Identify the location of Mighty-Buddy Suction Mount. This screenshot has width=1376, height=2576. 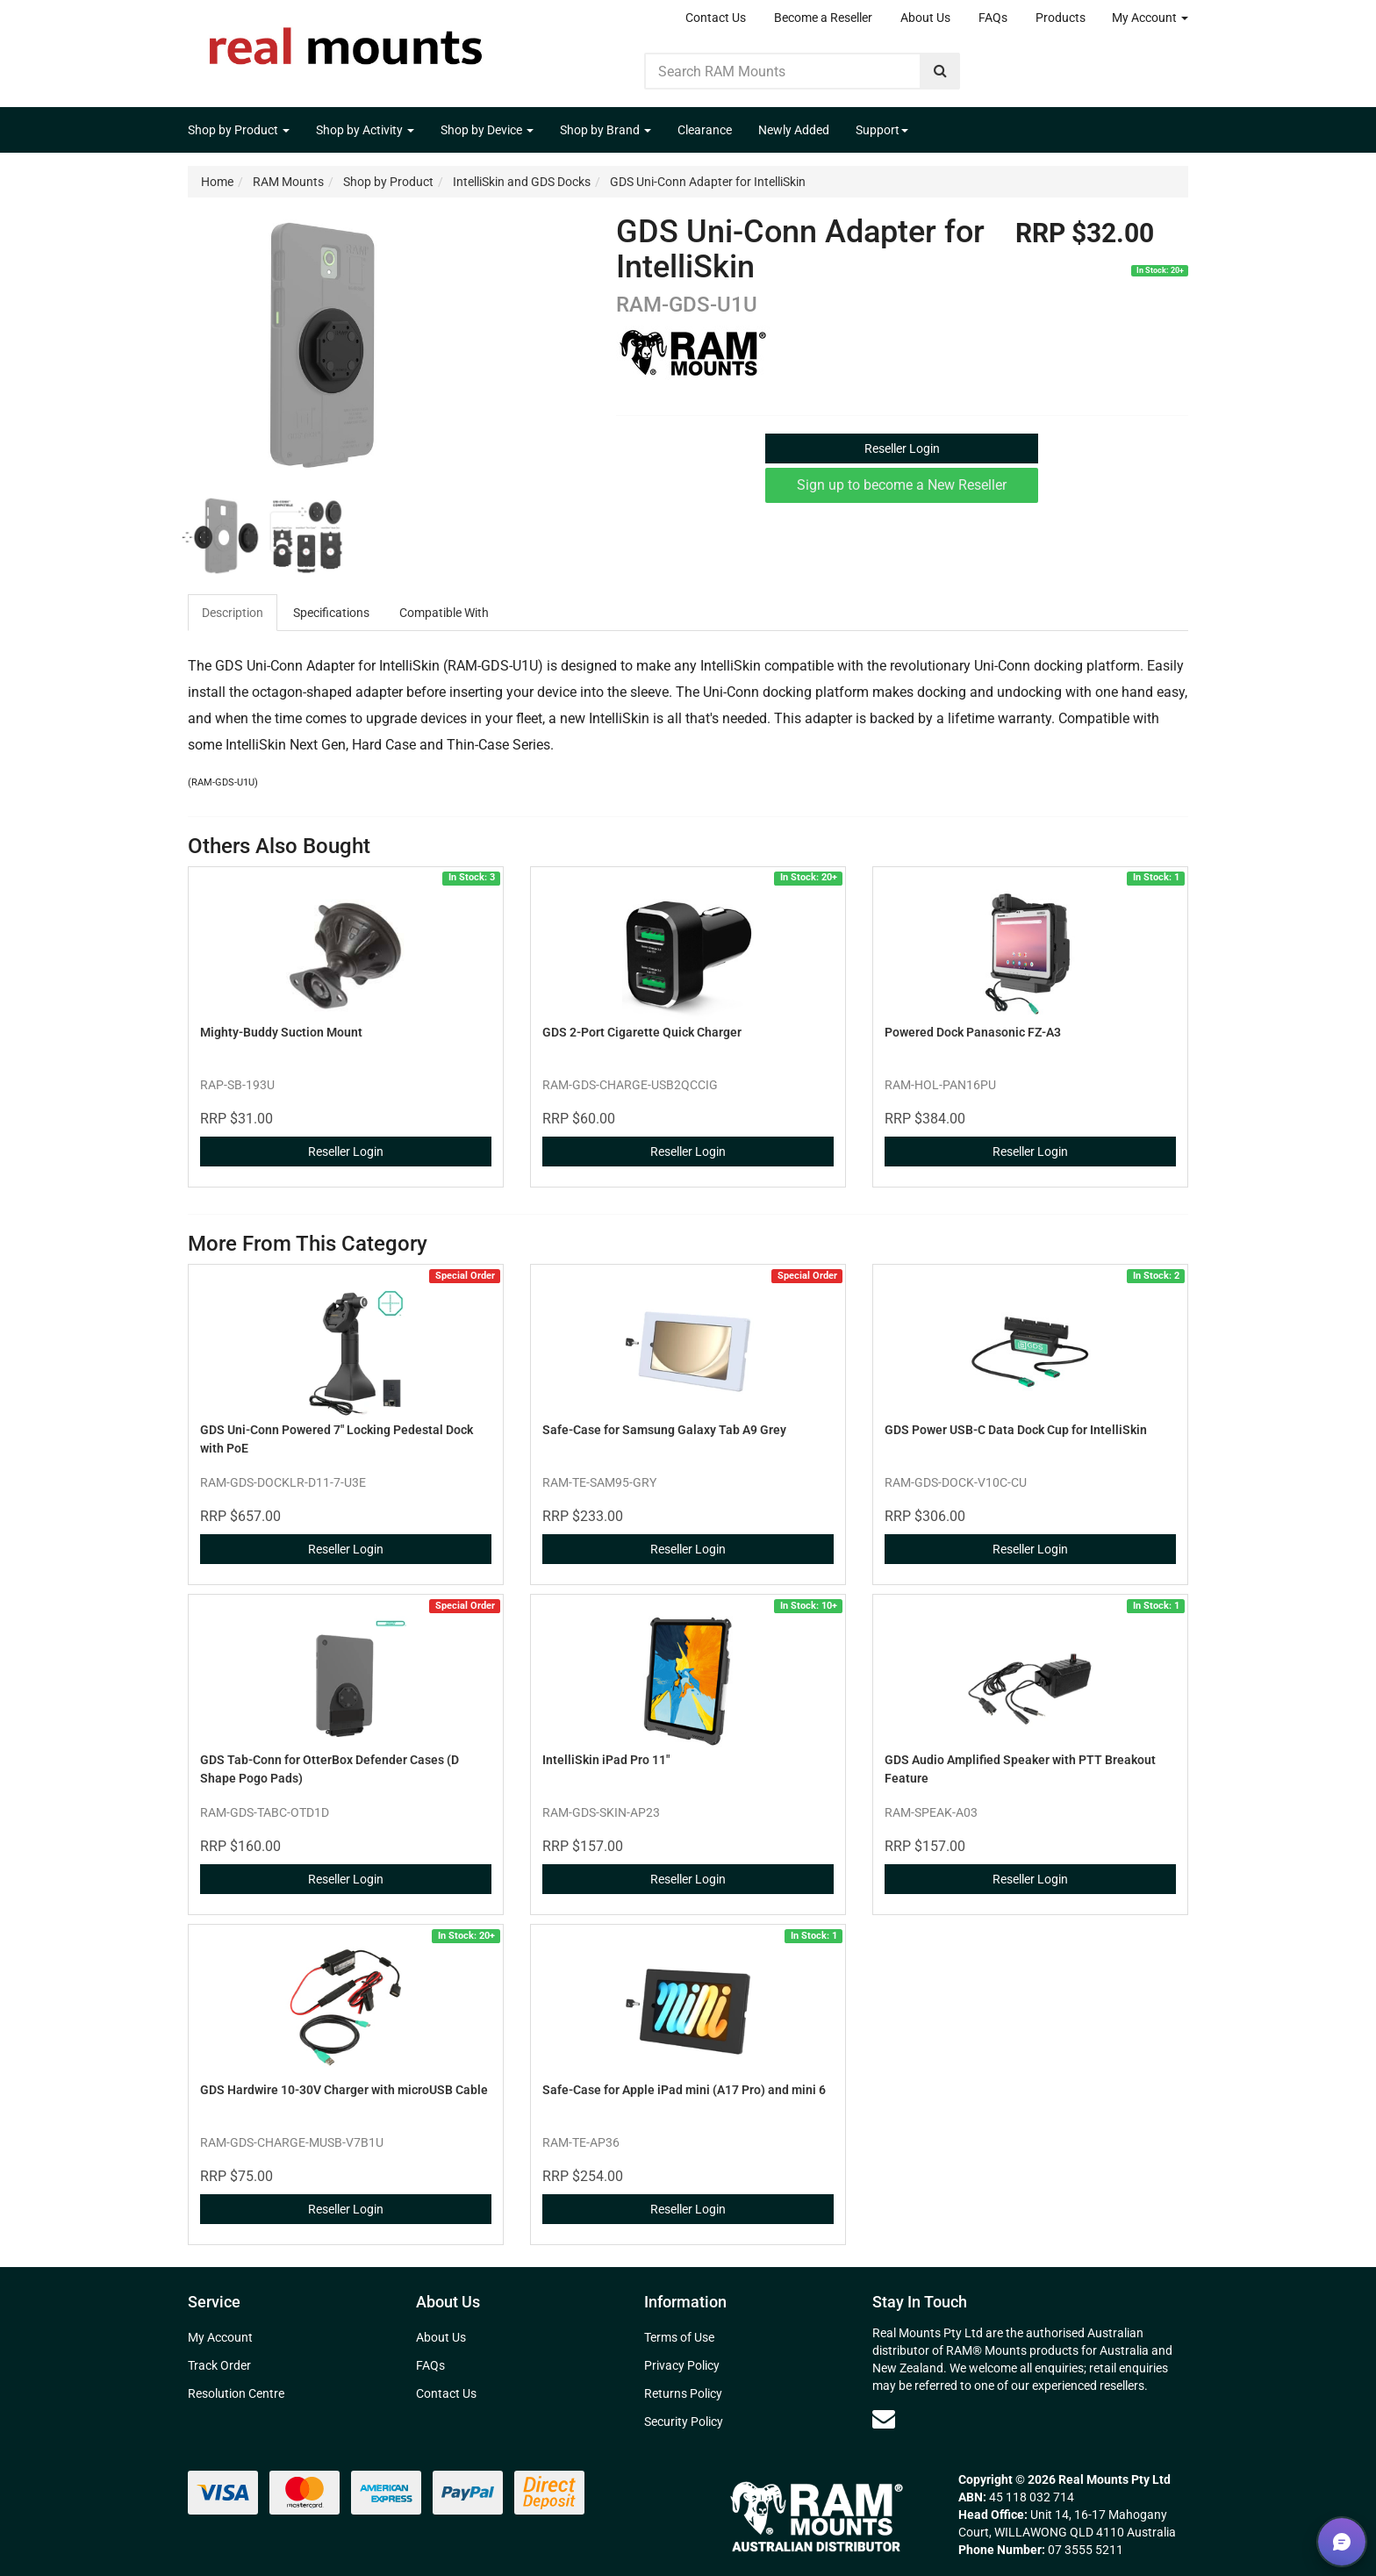
(281, 1032).